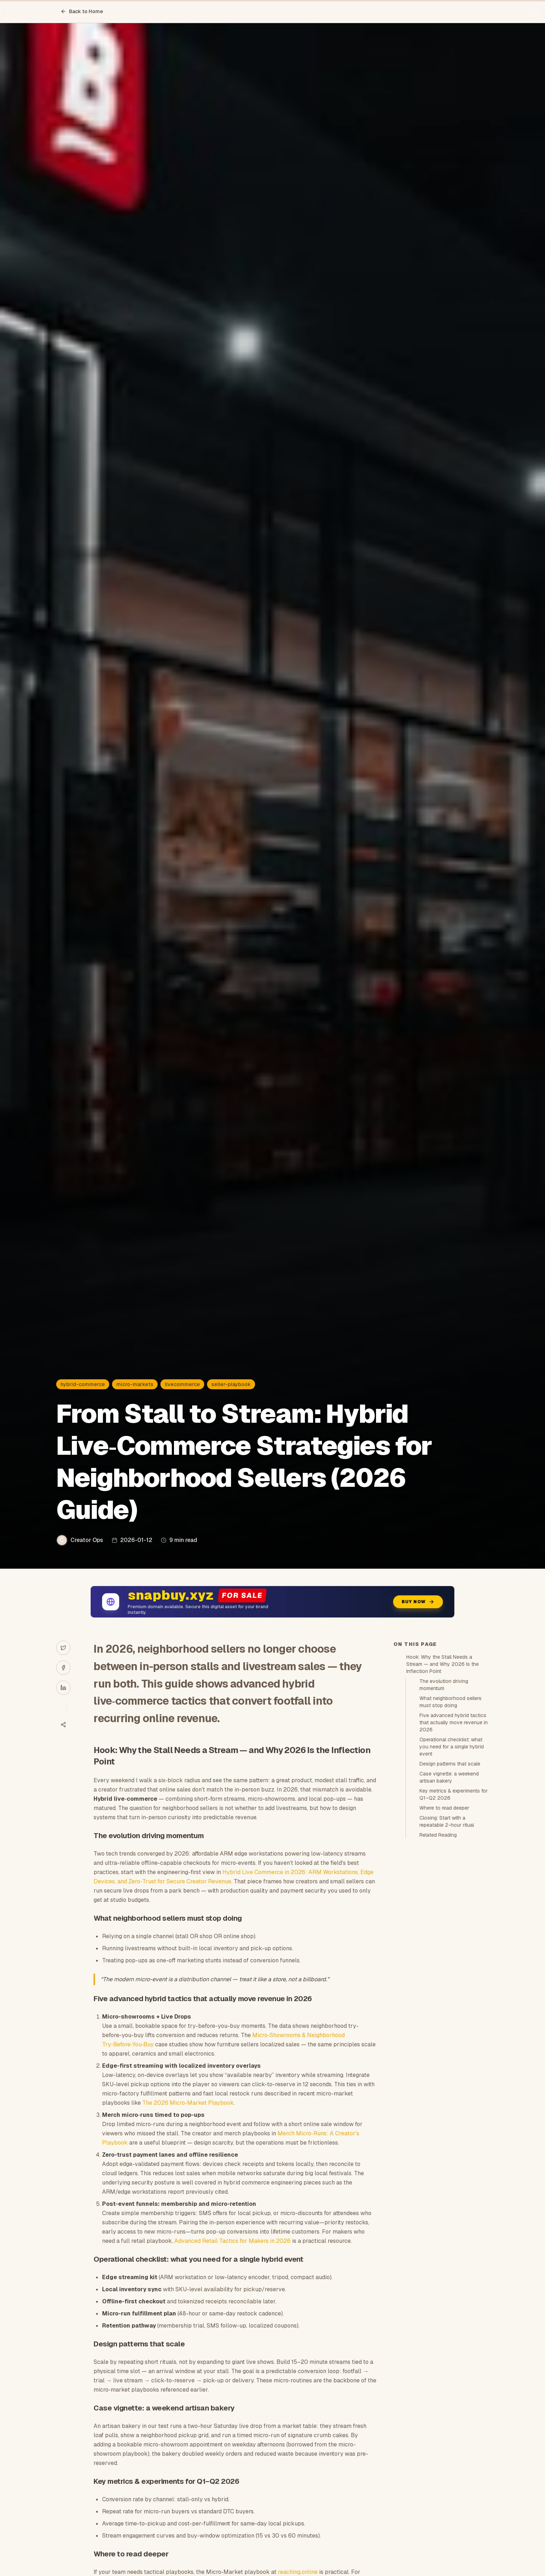 The height and width of the screenshot is (2576, 545). I want to click on reaching.online, so click(298, 2572).